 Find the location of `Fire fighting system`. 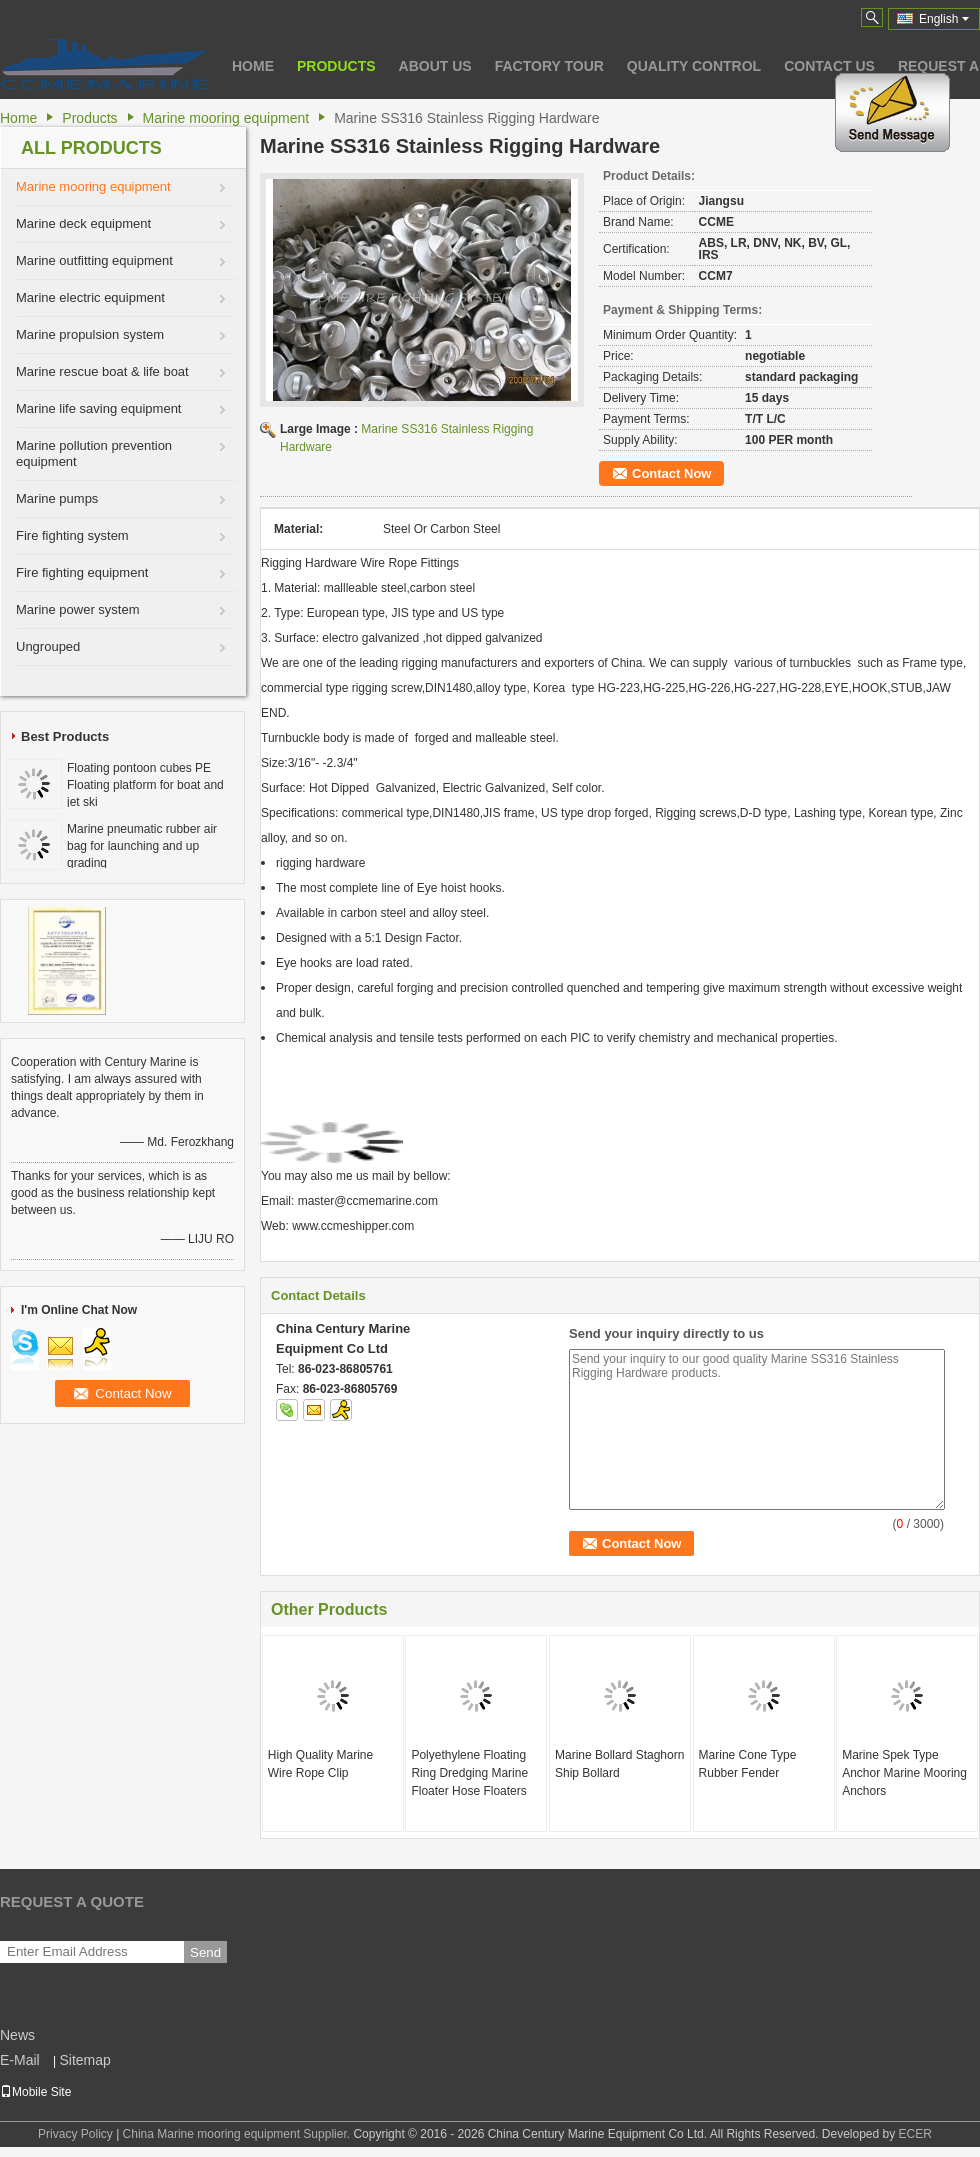

Fire fighting system is located at coordinates (72, 535).